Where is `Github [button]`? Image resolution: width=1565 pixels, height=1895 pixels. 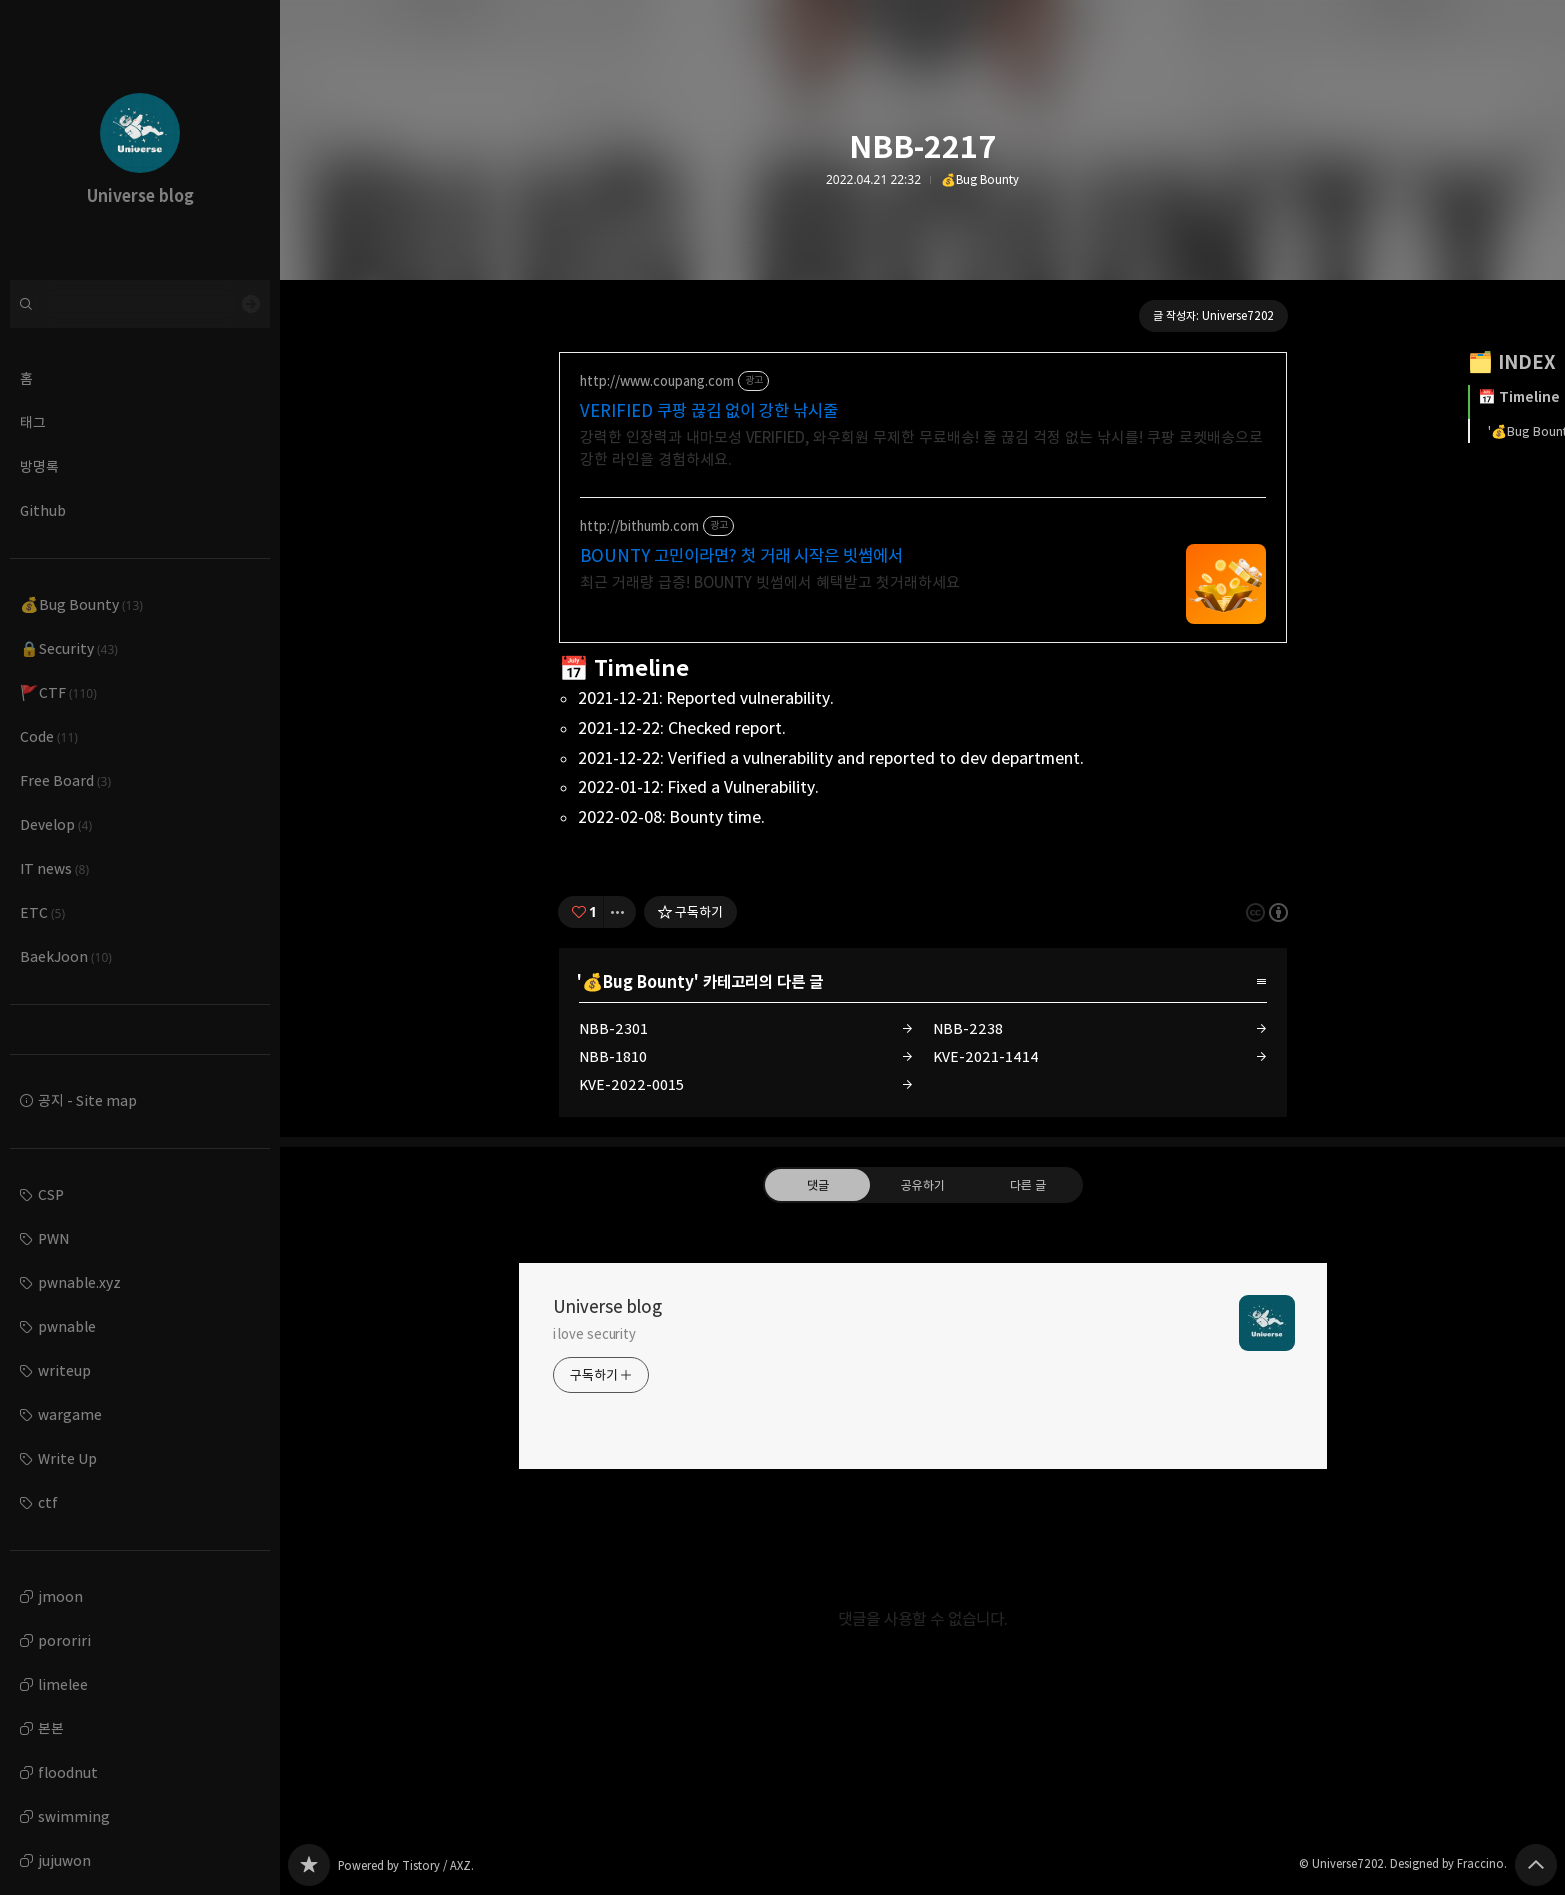 Github [button] is located at coordinates (43, 510).